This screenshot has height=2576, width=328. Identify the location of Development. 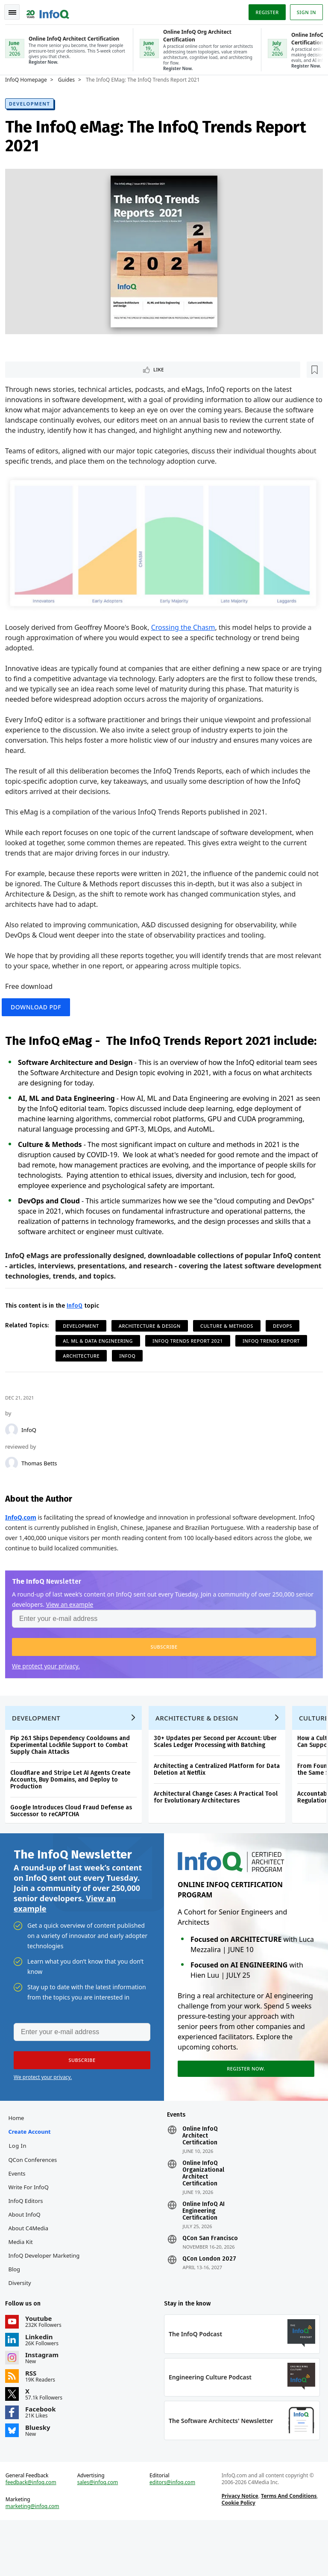
(32, 103).